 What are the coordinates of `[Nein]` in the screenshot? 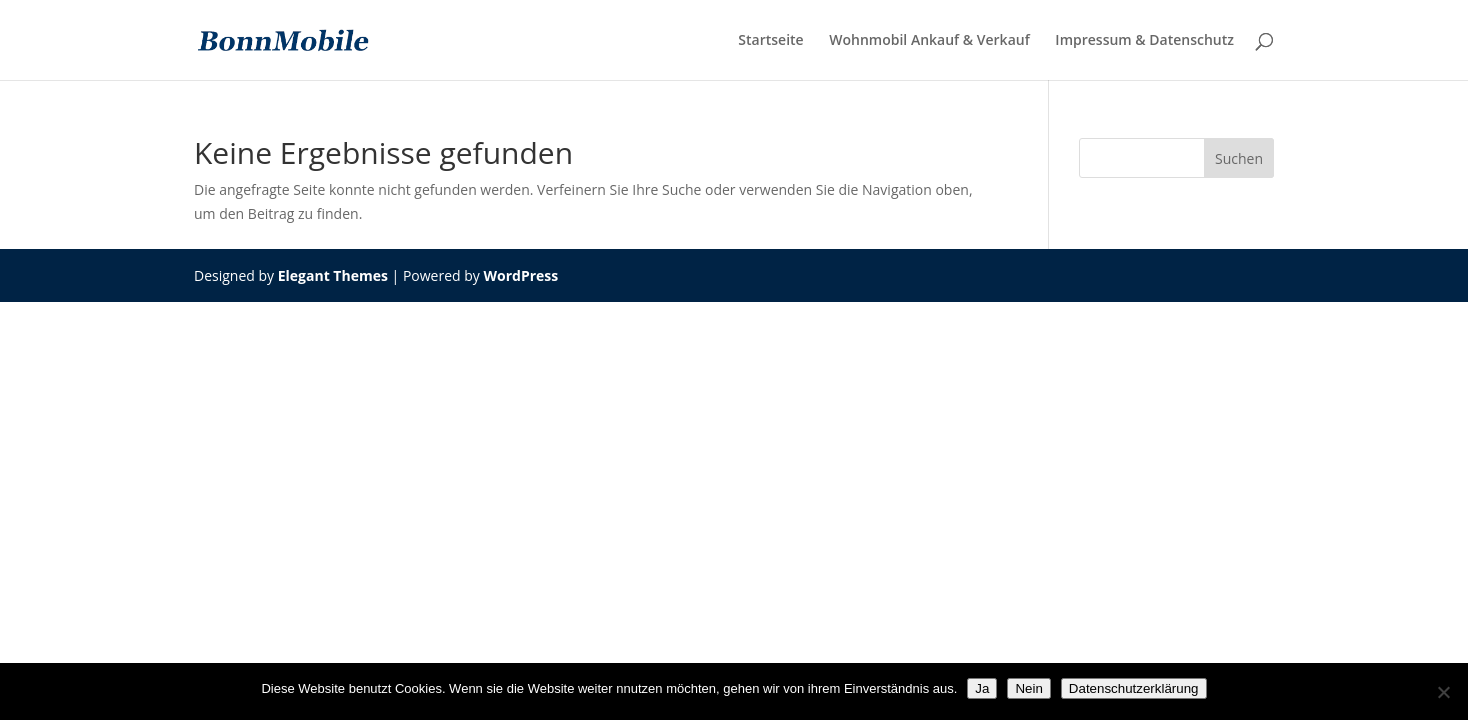 It's located at (1443, 692).